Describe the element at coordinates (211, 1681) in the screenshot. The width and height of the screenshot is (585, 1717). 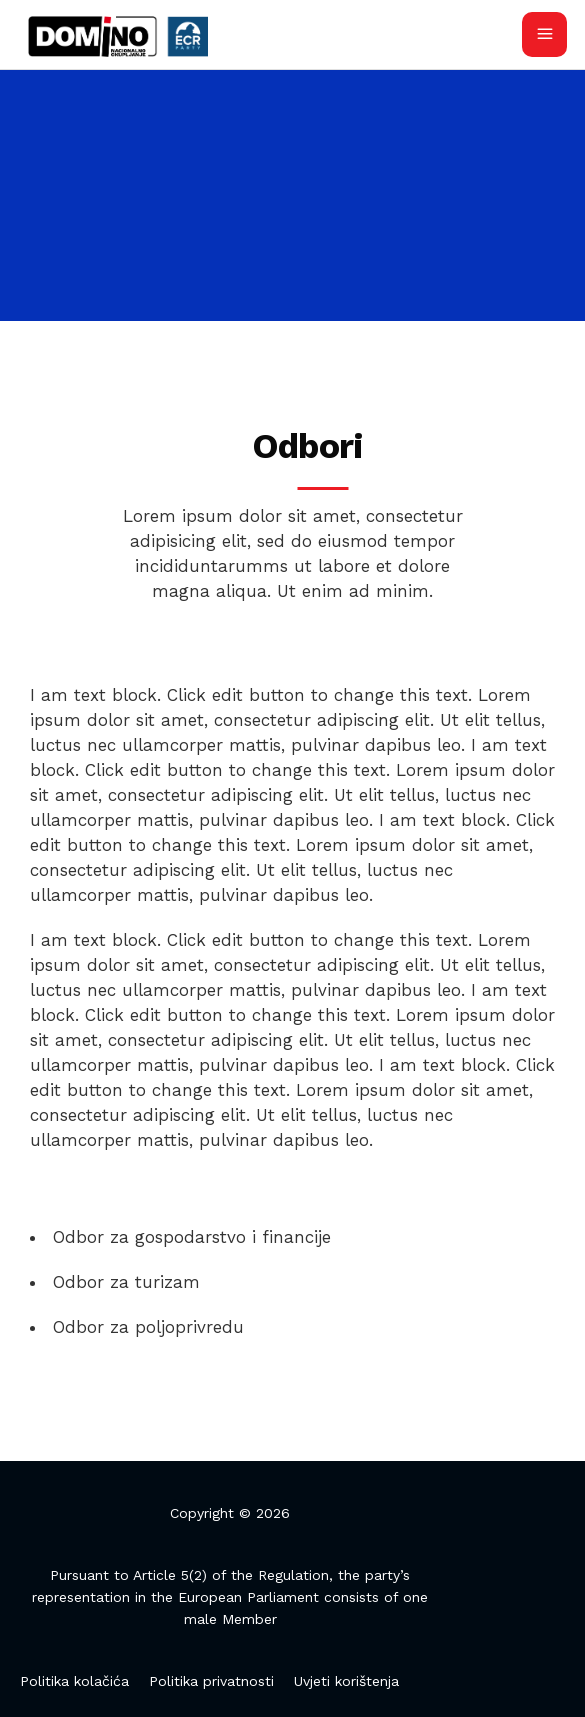
I see `Politika privatnosti` at that location.